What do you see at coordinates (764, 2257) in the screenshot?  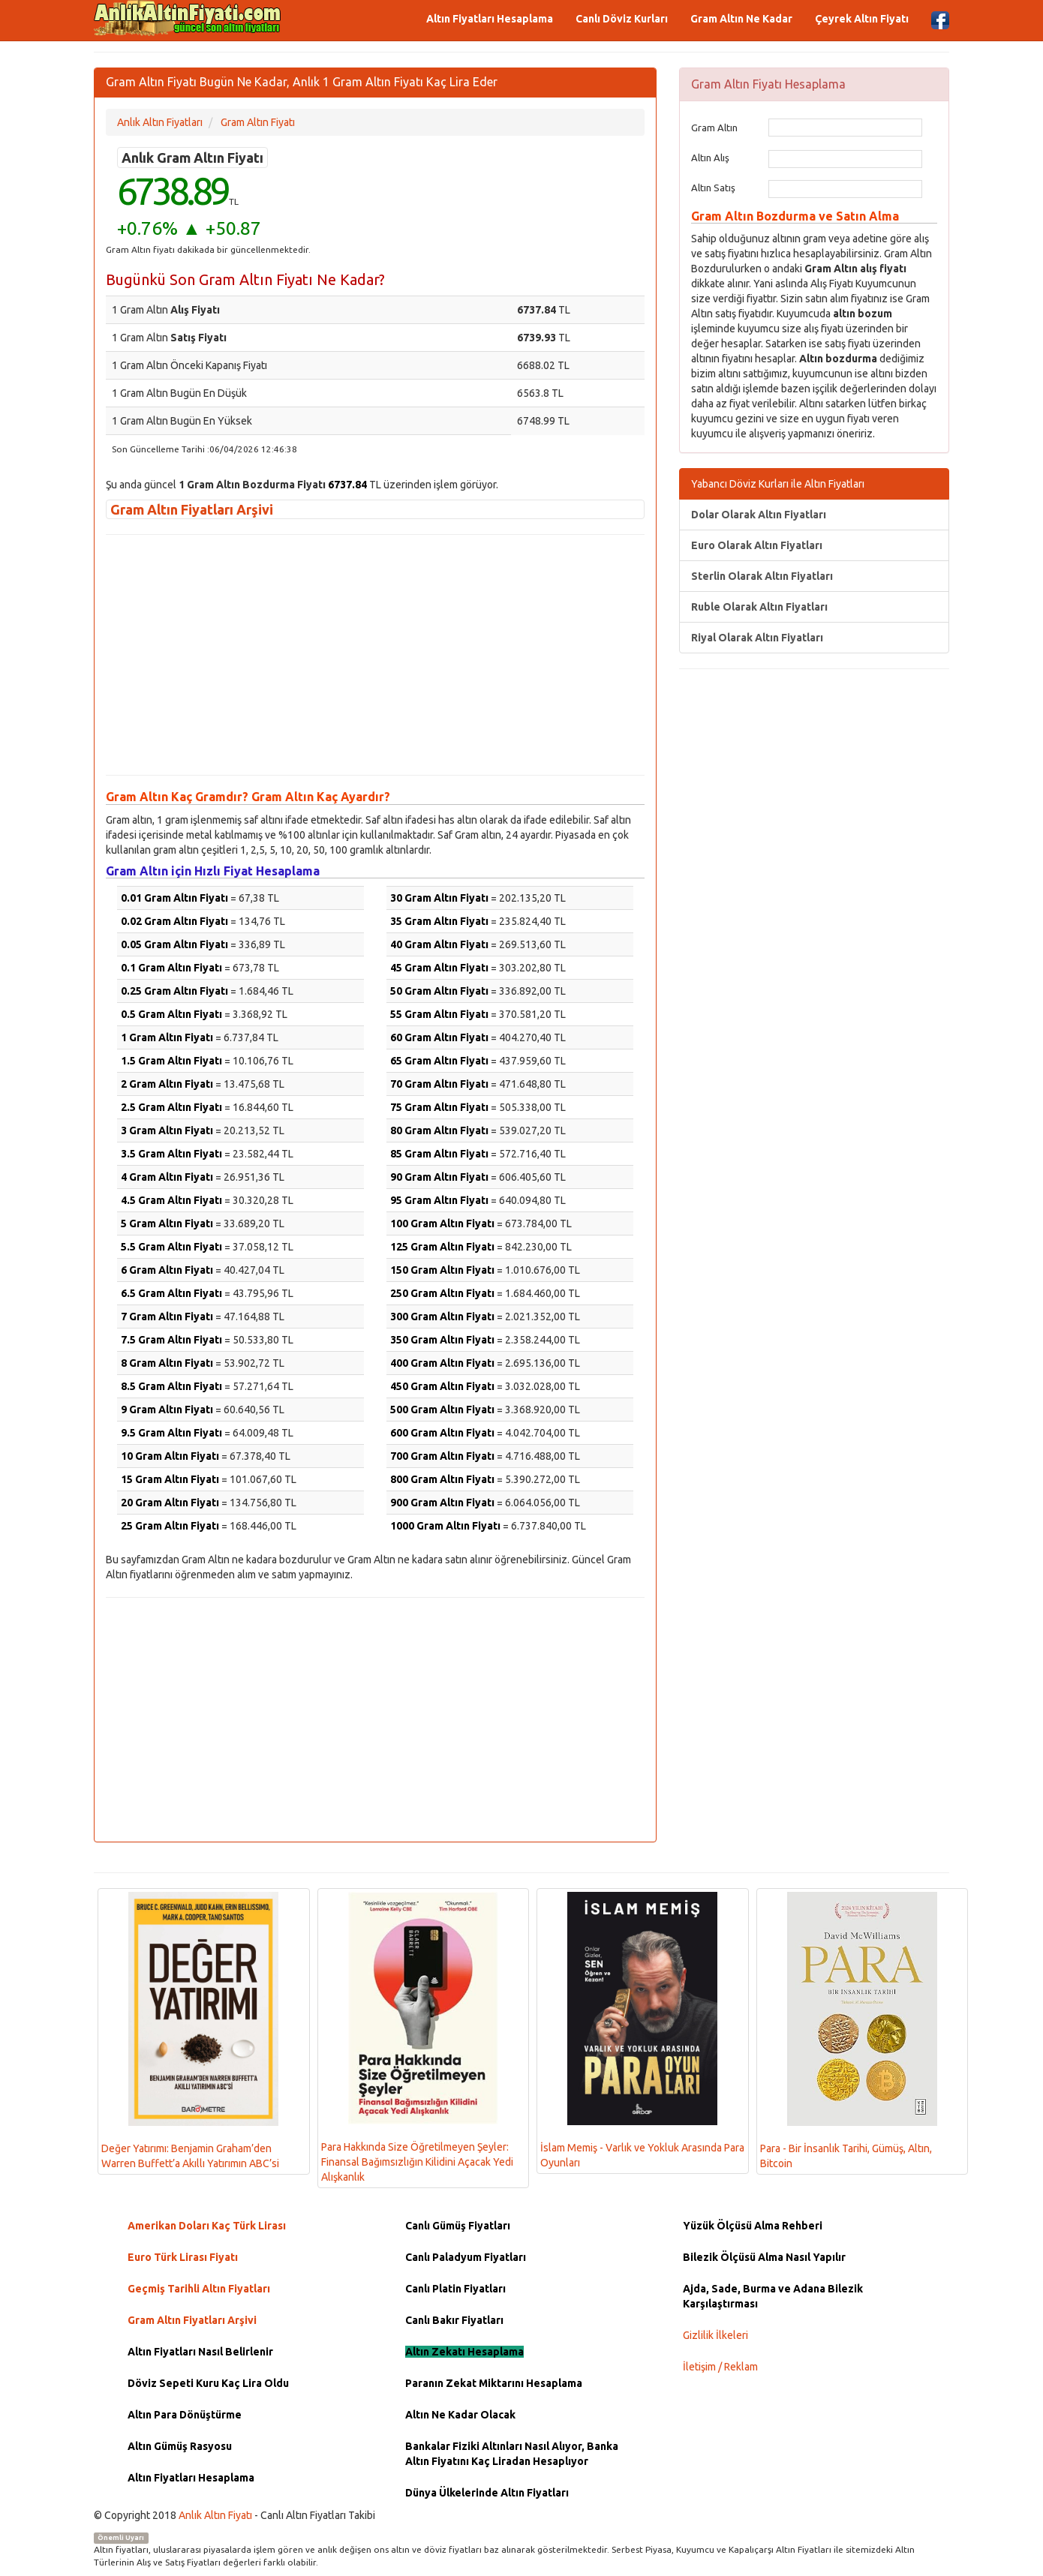 I see `Bilezik Ölçüsü Alma Nasıl Yapılır` at bounding box center [764, 2257].